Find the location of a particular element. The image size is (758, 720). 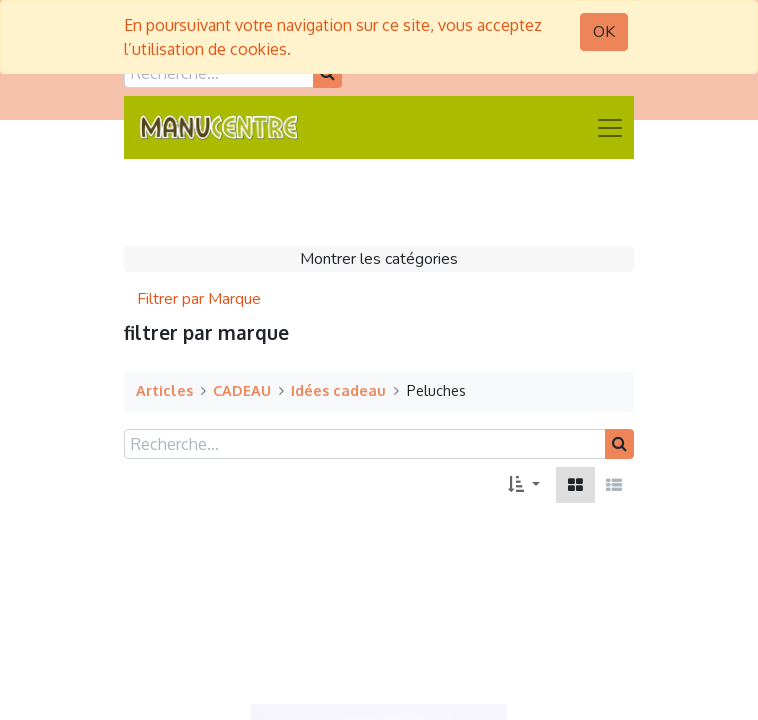

[button] is located at coordinates (524, 485).